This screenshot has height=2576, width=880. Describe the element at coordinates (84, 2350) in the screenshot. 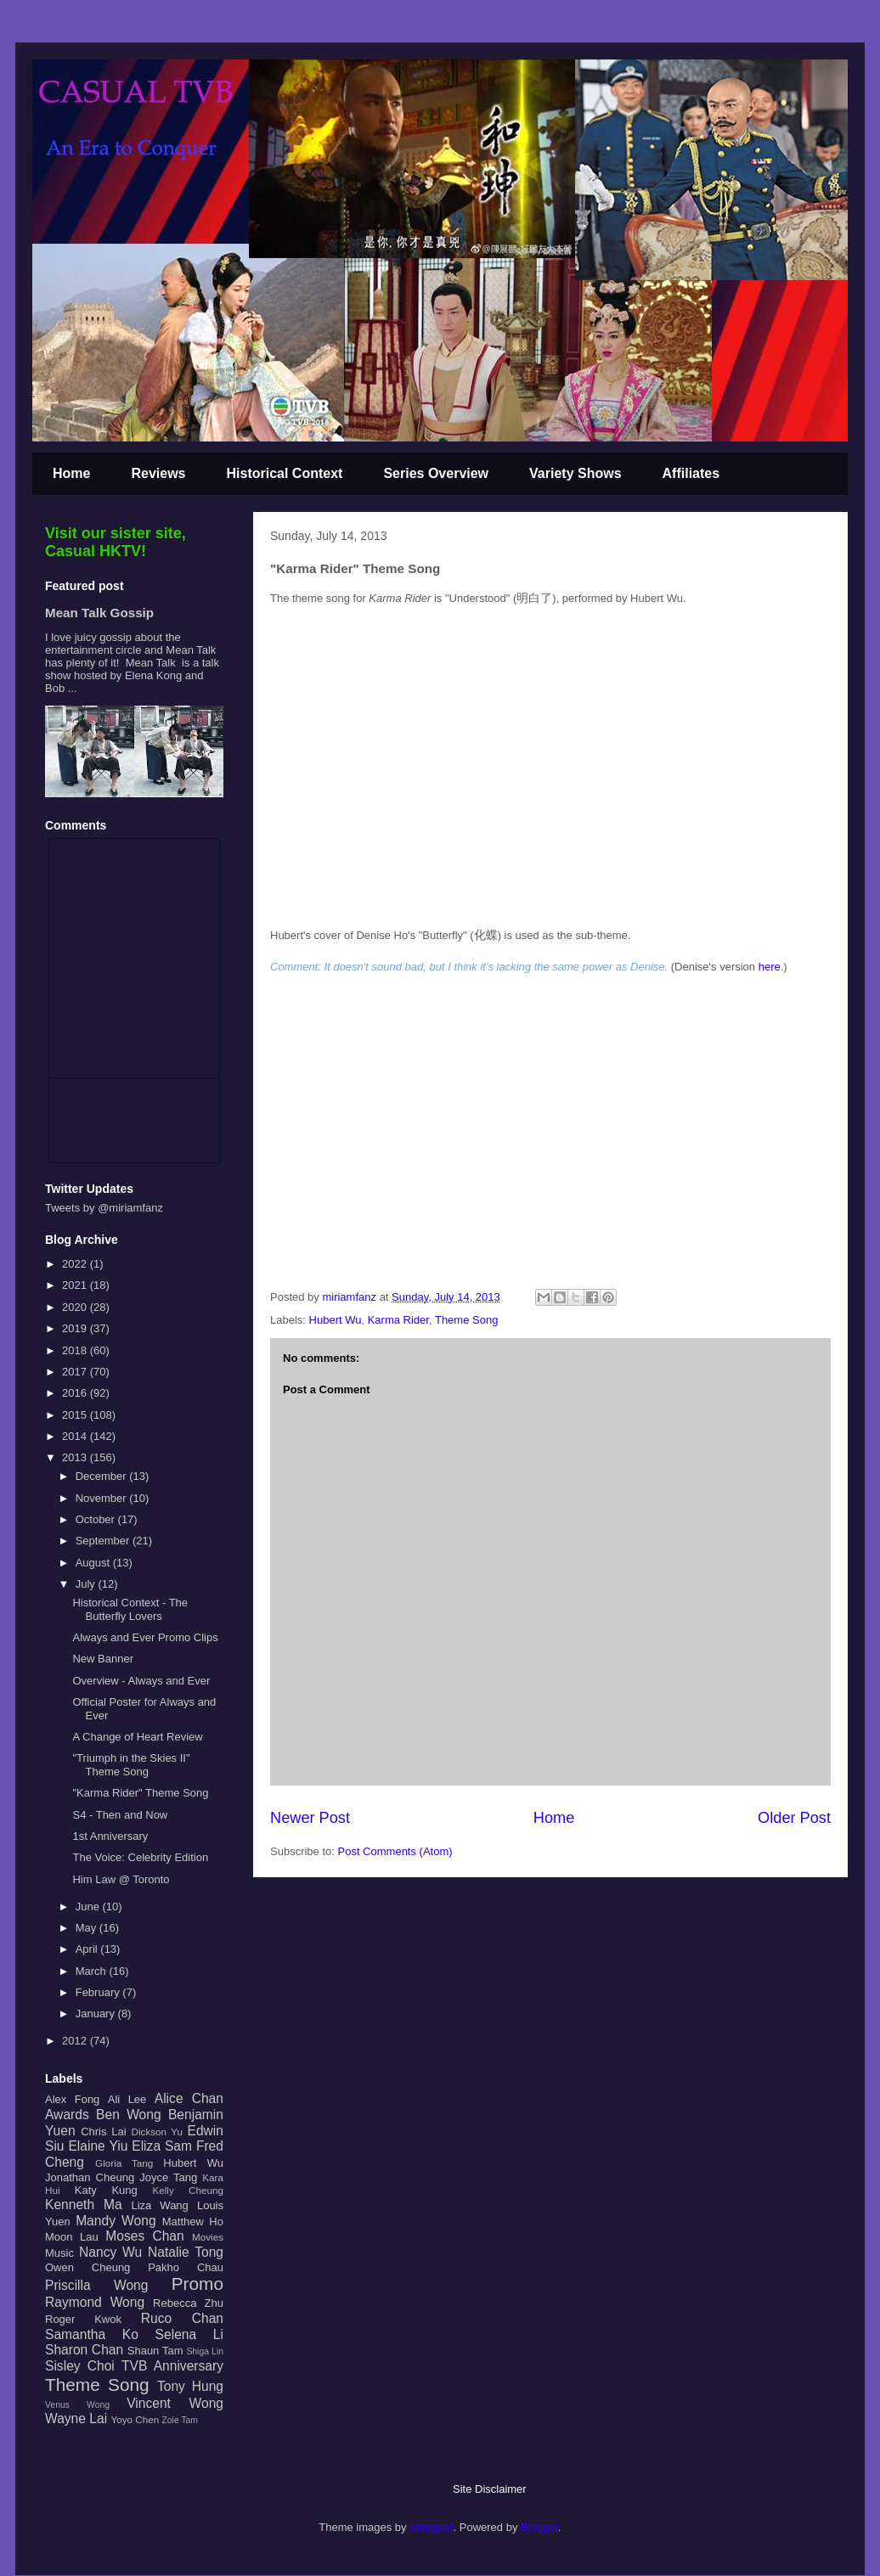

I see `Sharon Chan` at that location.